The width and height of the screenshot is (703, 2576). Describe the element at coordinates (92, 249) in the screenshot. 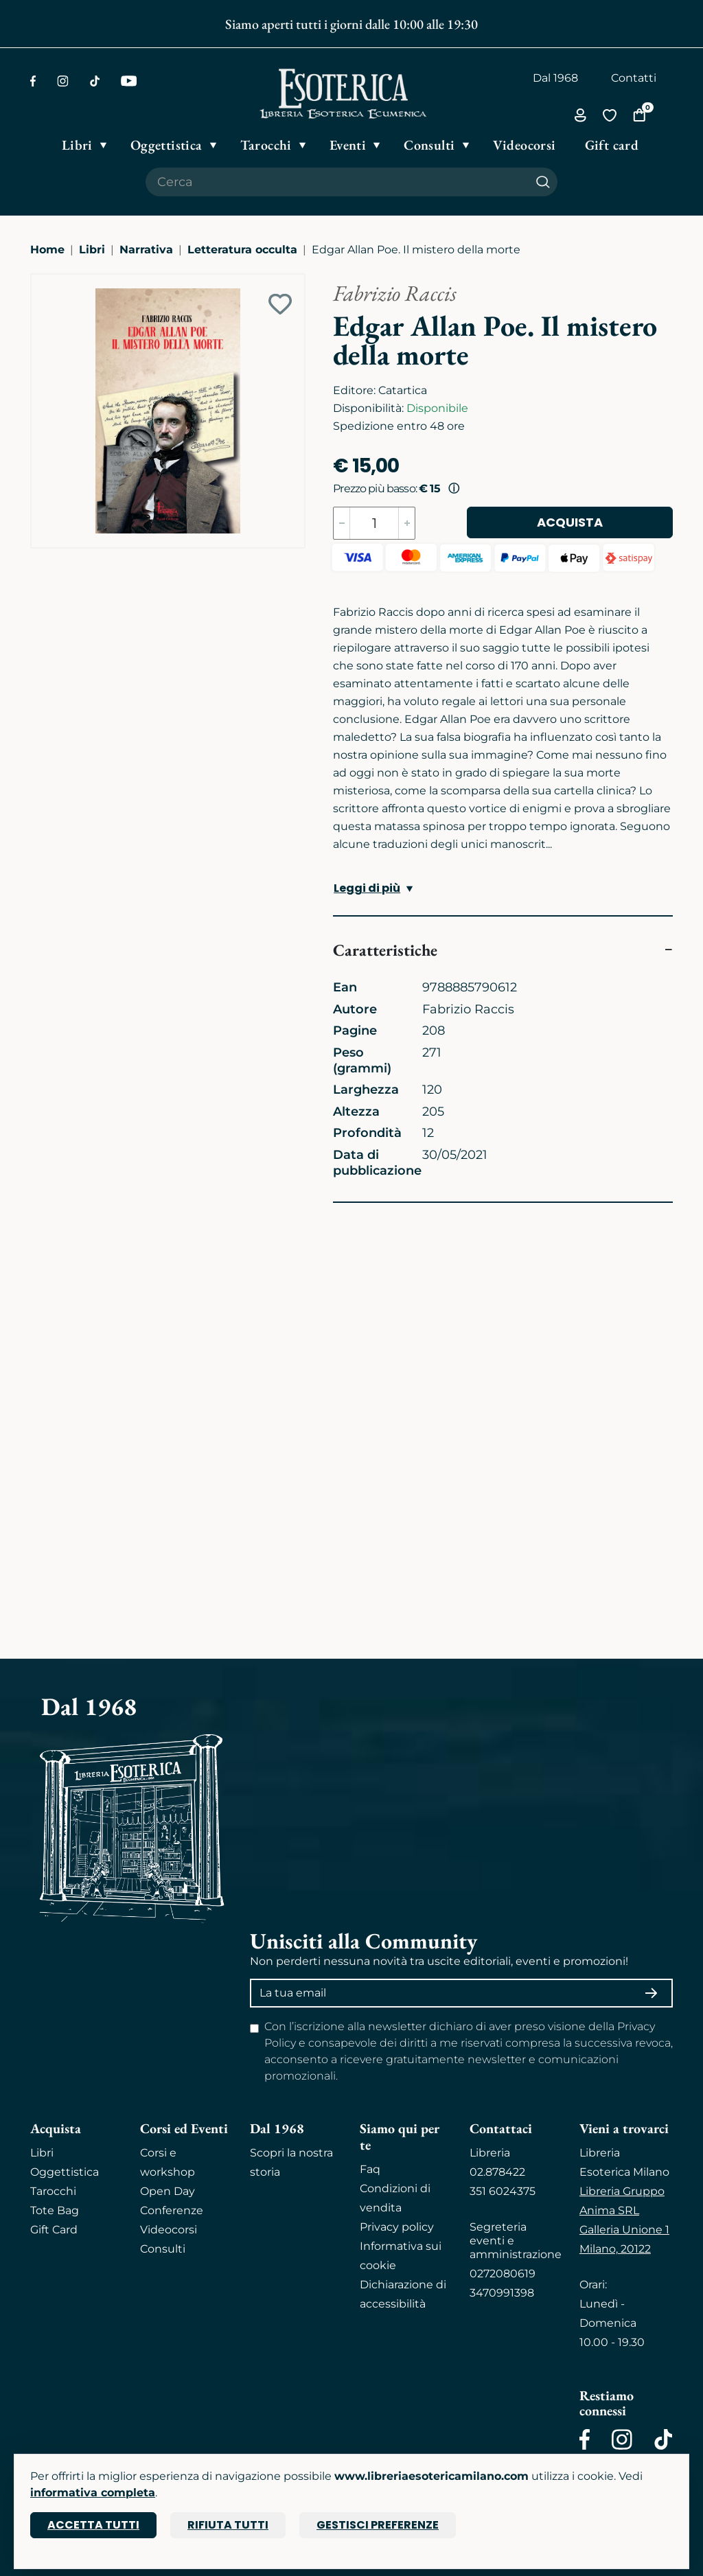

I see `Libri` at that location.